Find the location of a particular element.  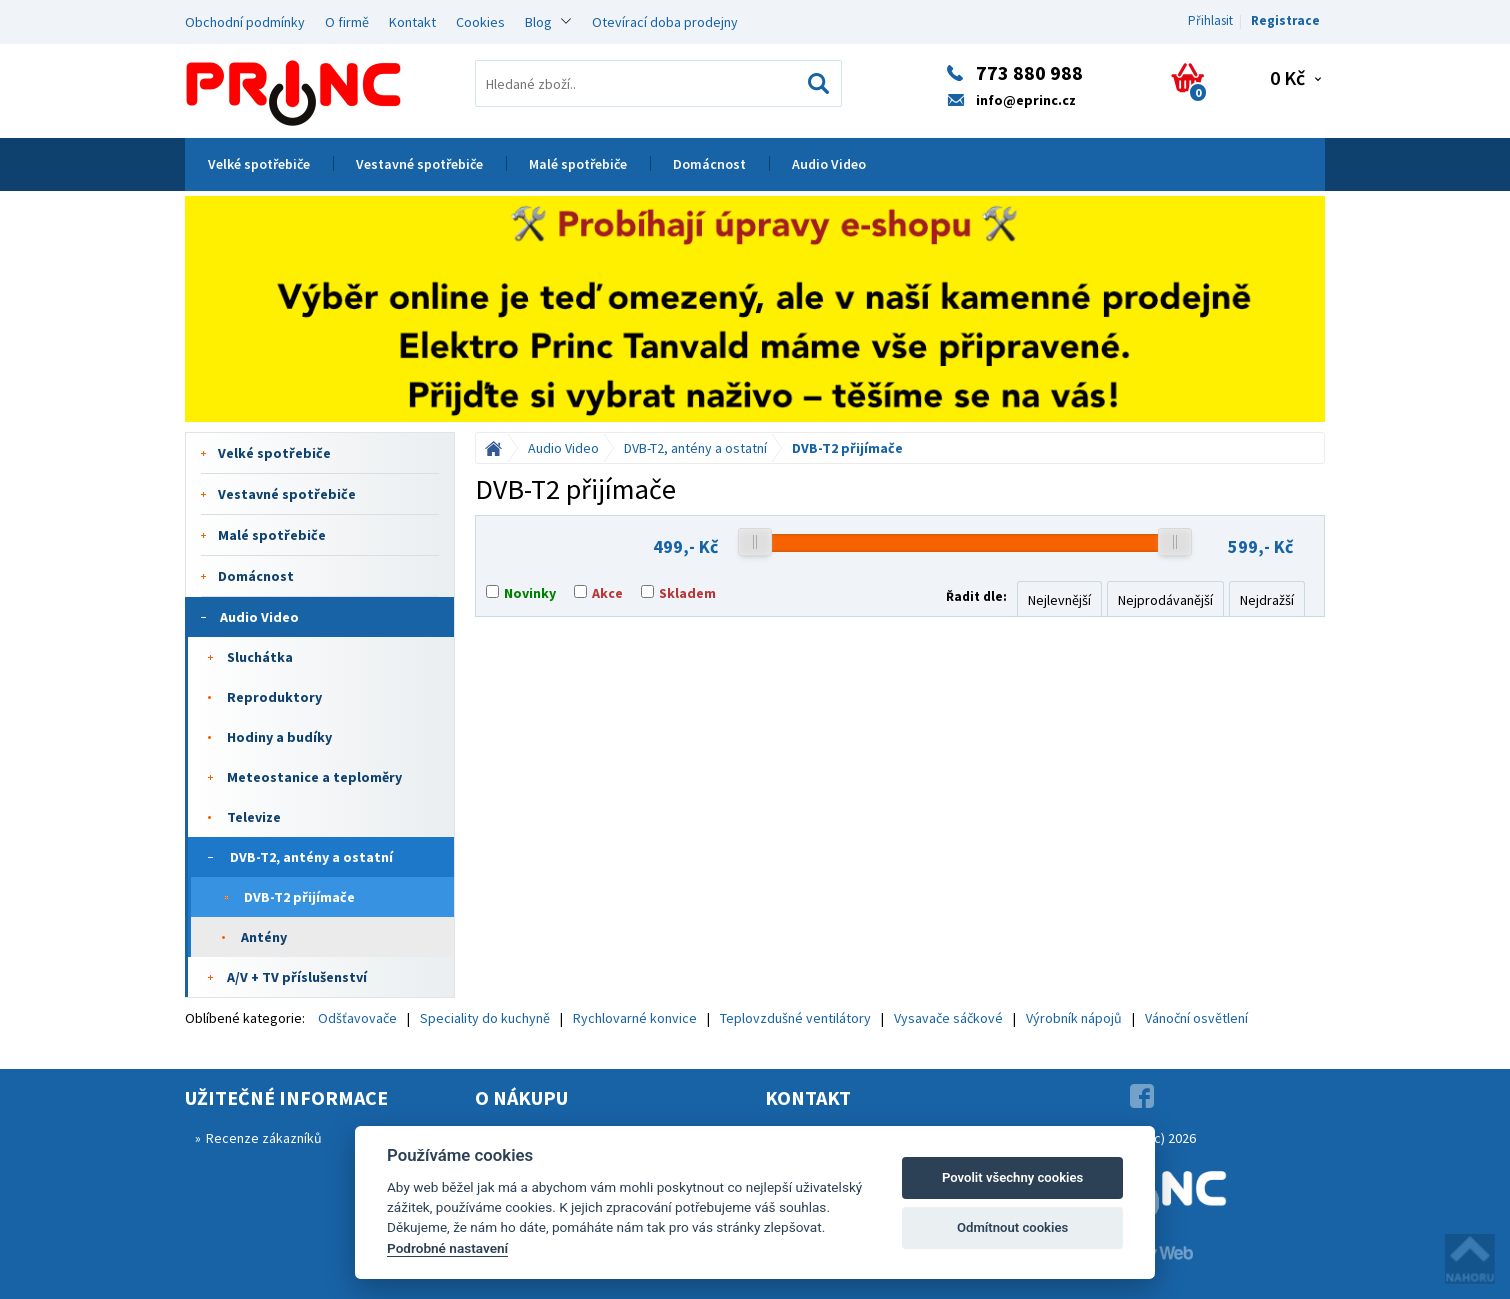

Vestavné spotřebiče is located at coordinates (419, 164).